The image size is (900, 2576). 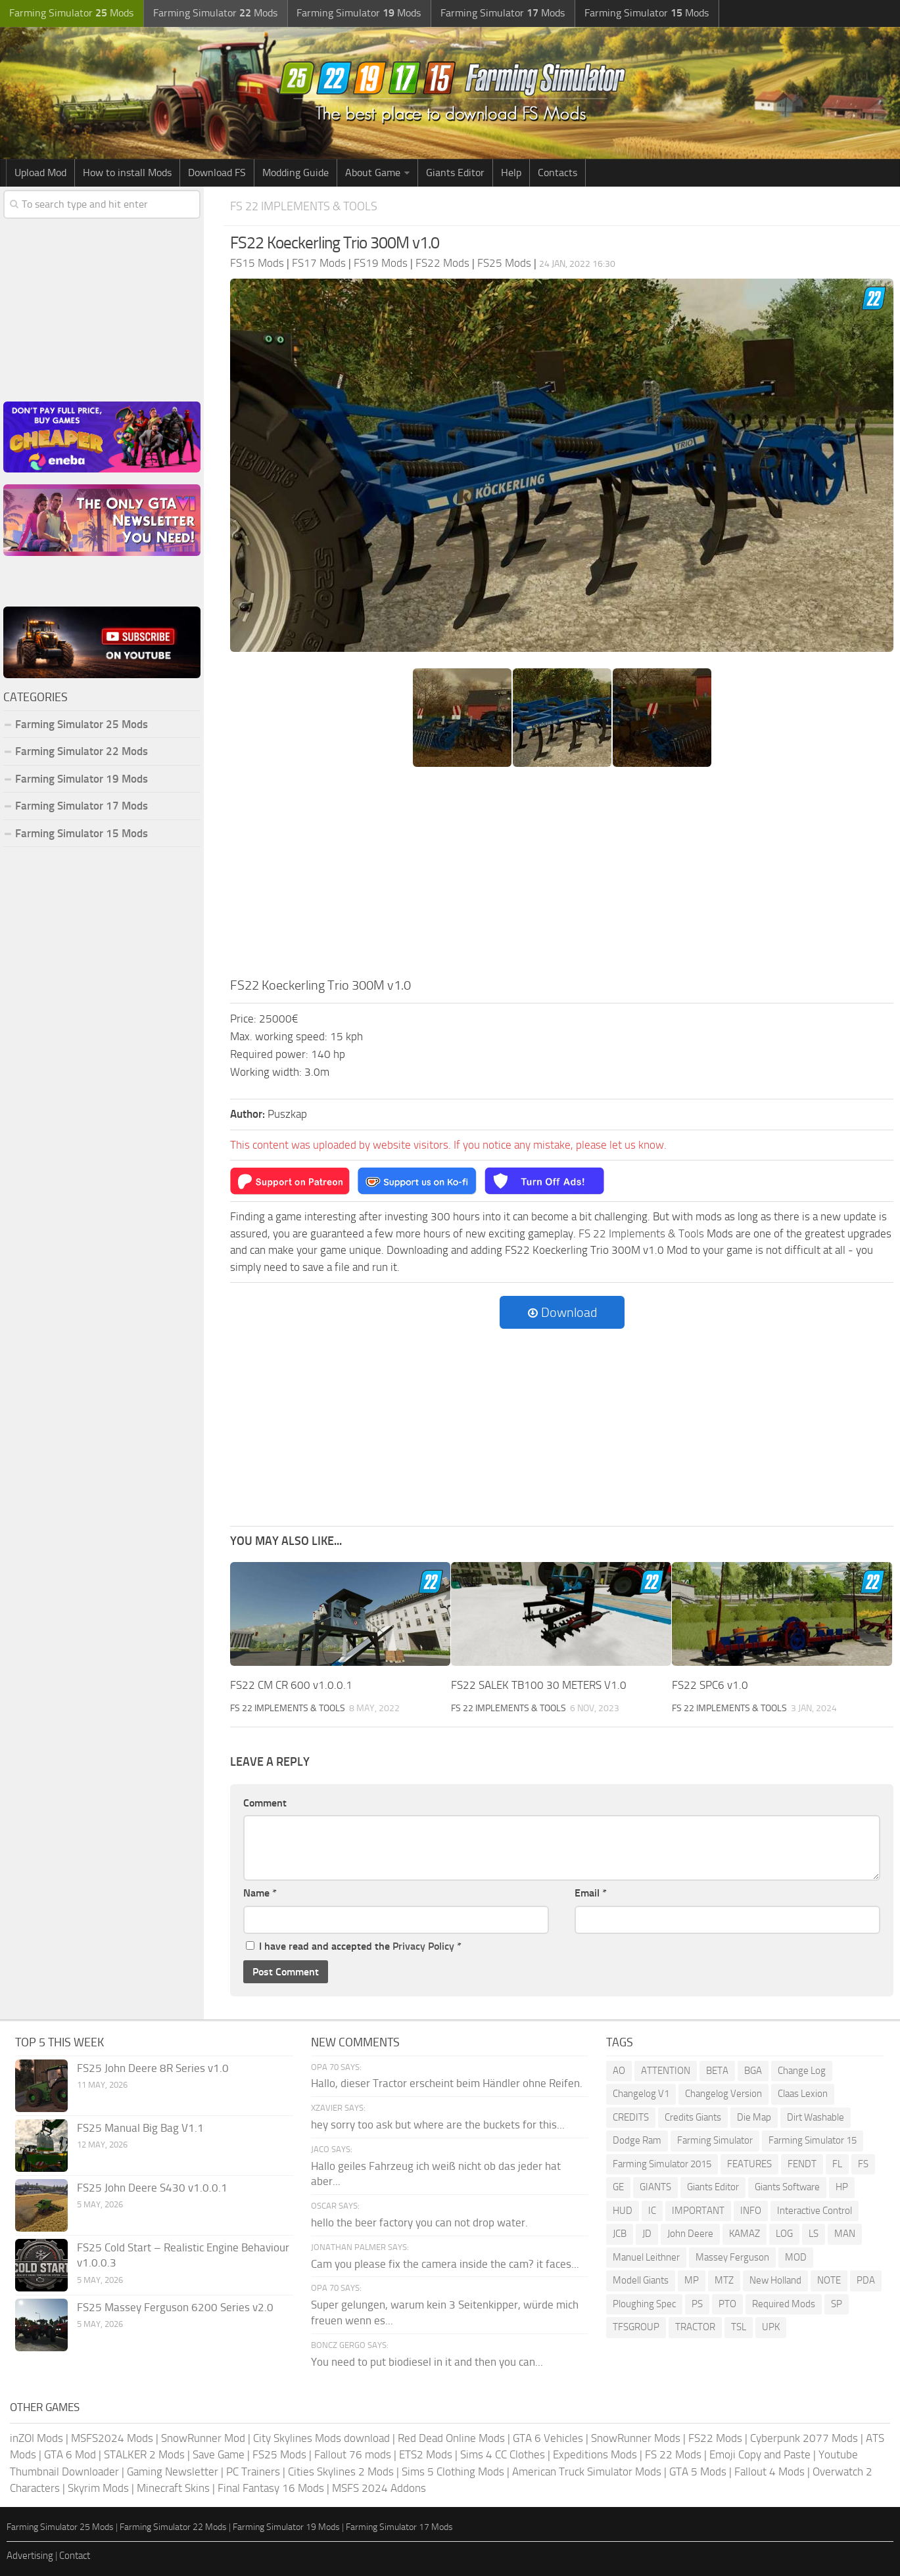 What do you see at coordinates (813, 2140) in the screenshot?
I see `Farming Simulator 15` at bounding box center [813, 2140].